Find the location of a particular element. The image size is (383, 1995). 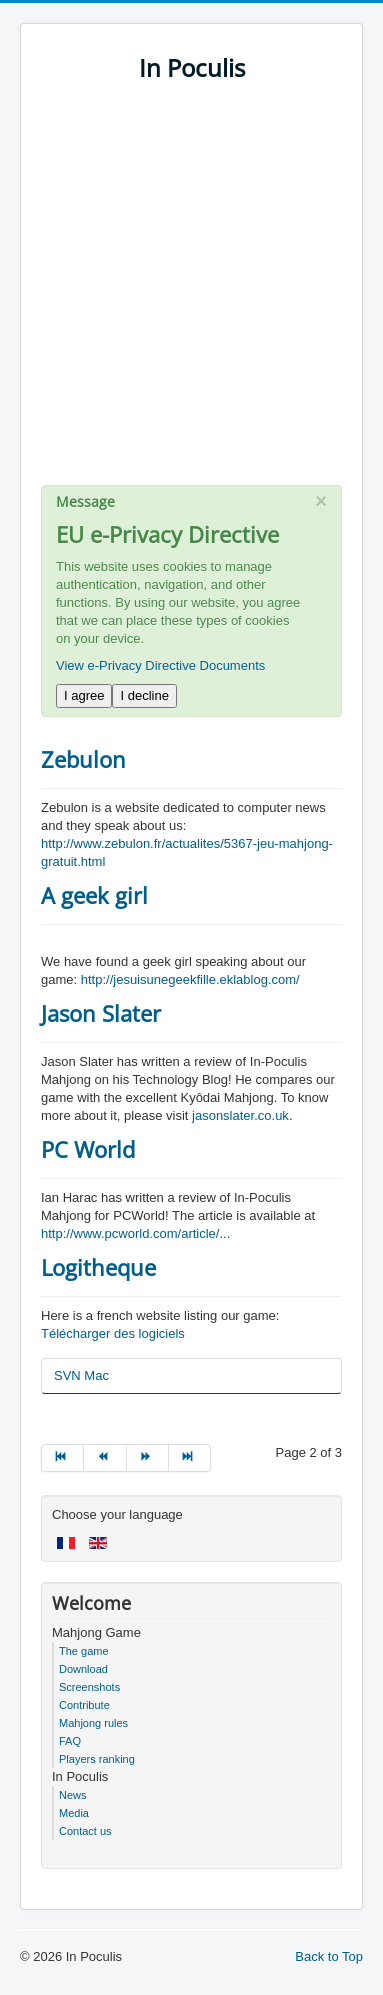

FAQ is located at coordinates (70, 1741).